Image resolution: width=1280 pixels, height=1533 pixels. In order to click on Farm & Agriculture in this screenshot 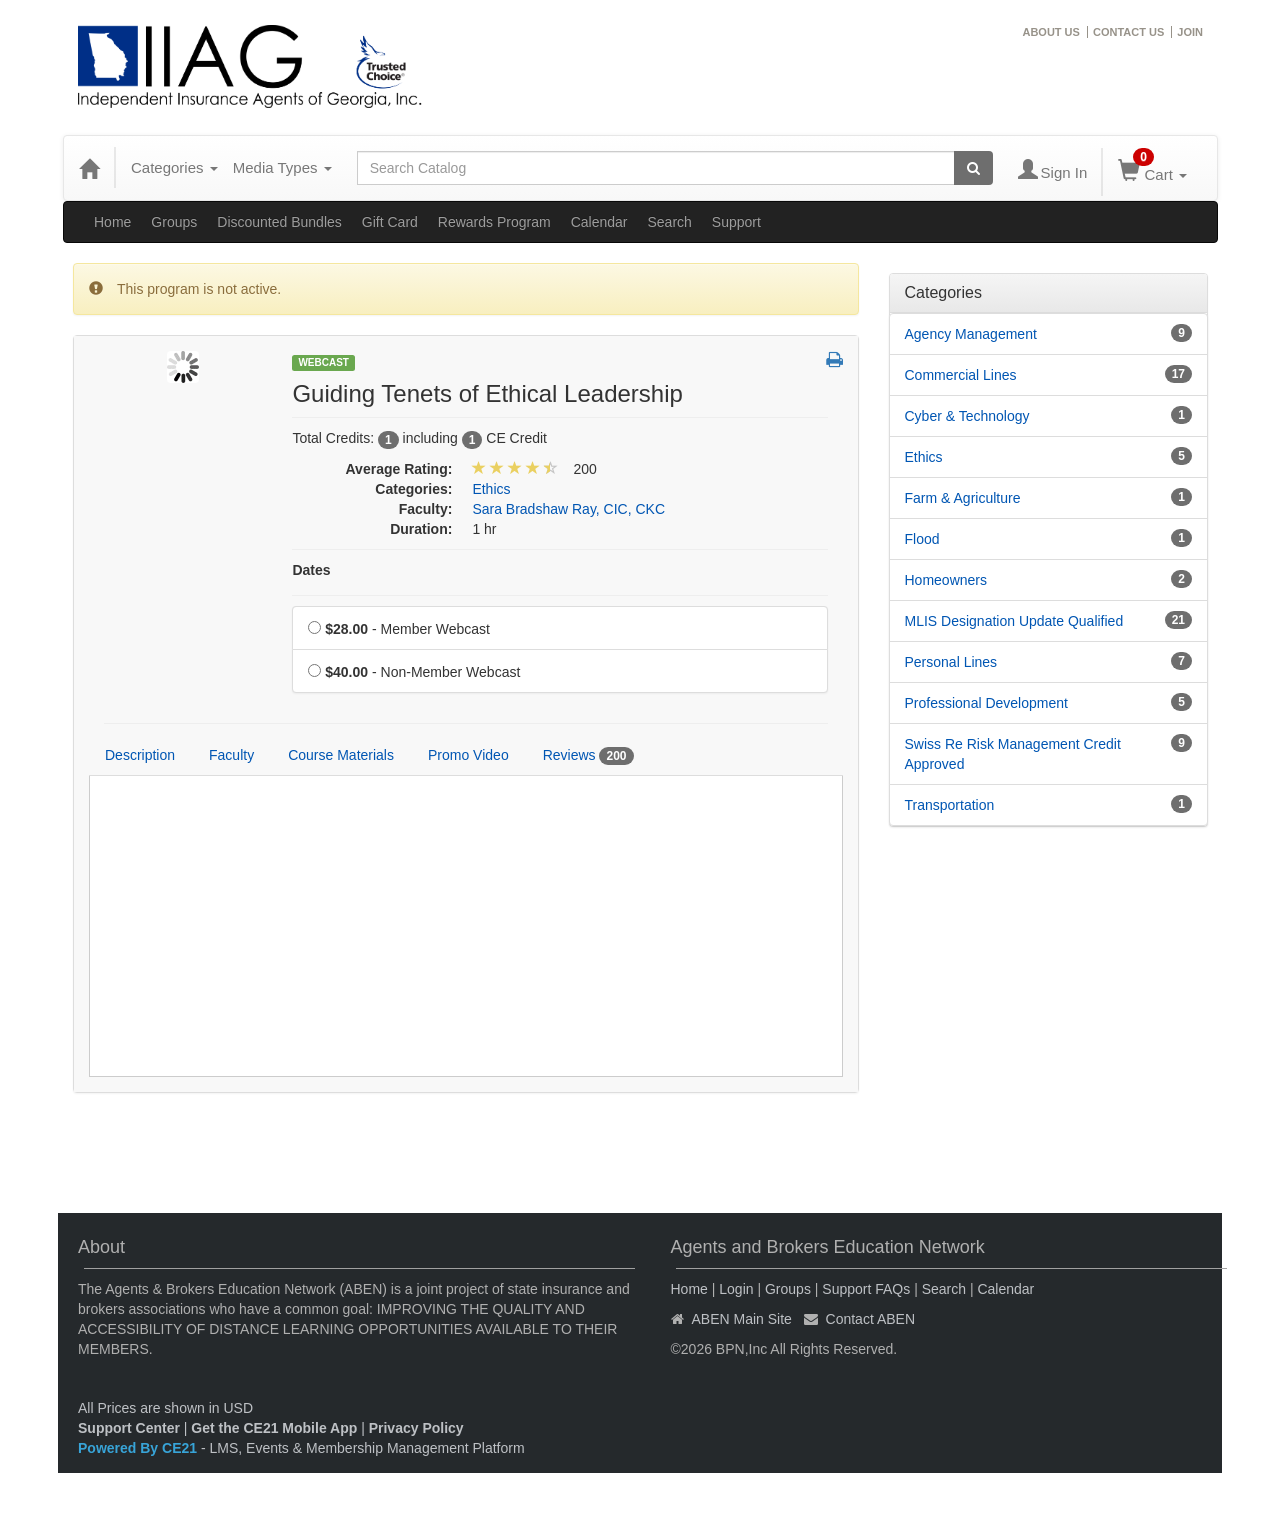, I will do `click(963, 498)`.